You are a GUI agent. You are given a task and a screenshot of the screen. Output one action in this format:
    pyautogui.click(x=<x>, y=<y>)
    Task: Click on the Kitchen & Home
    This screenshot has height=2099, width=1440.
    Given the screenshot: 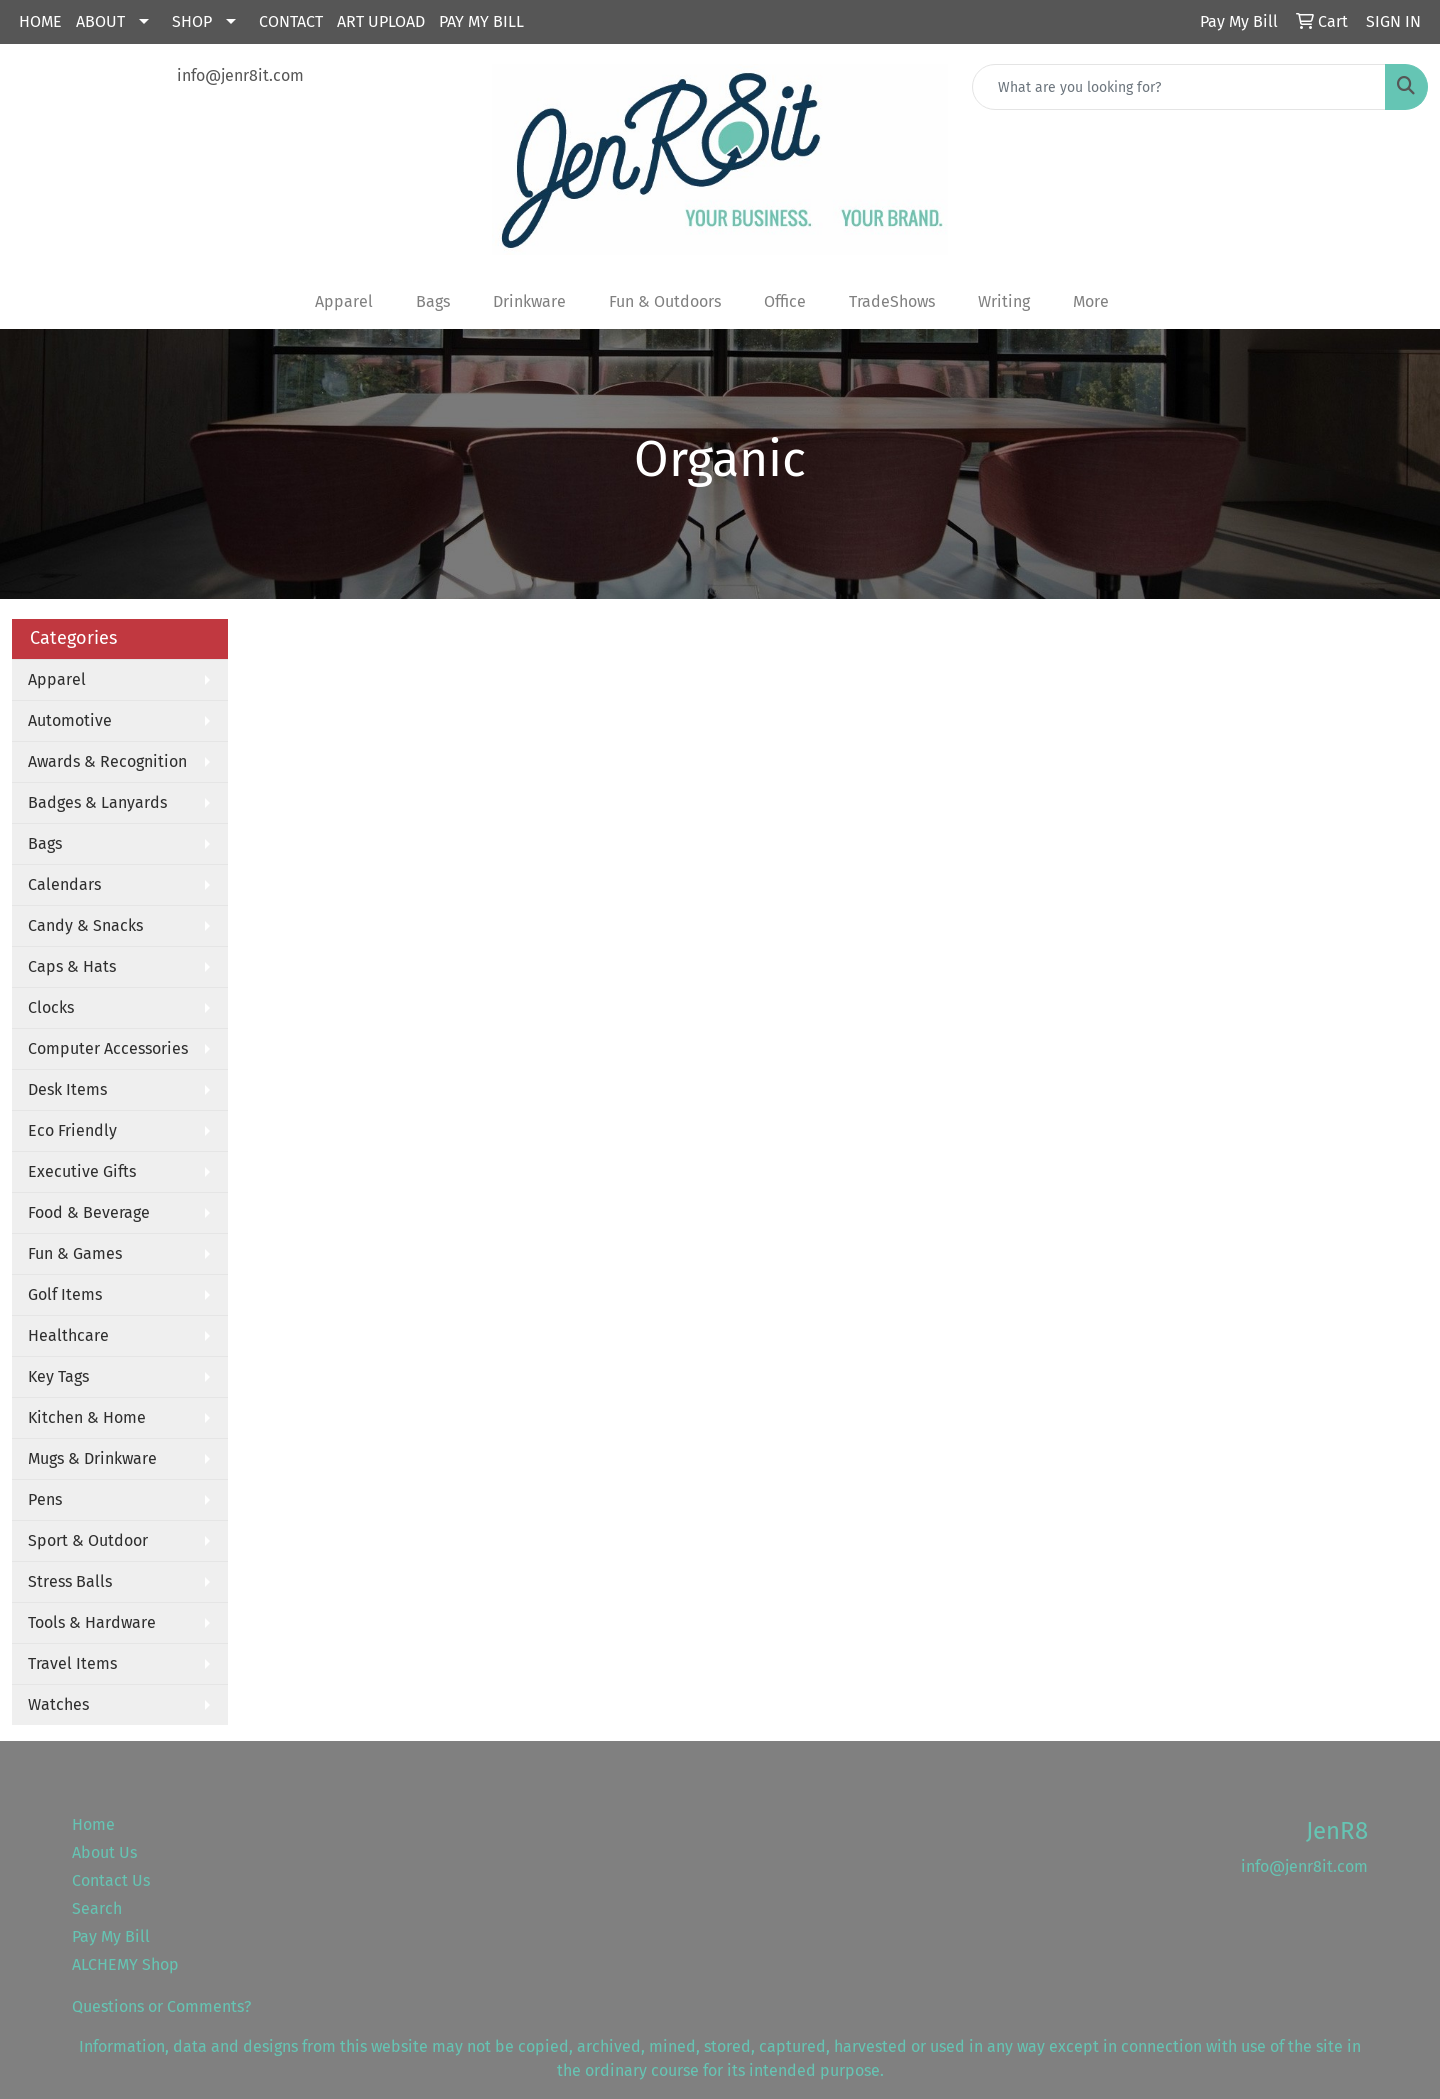 What is the action you would take?
    pyautogui.click(x=87, y=1417)
    